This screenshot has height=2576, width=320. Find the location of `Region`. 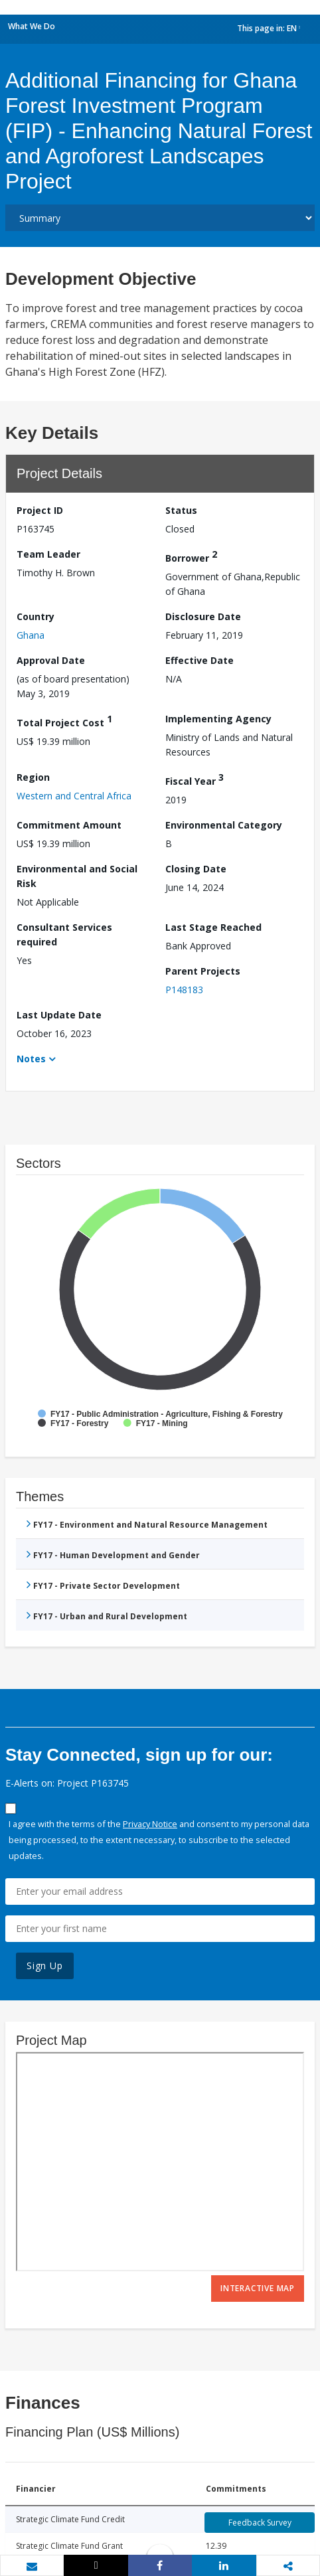

Region is located at coordinates (33, 777).